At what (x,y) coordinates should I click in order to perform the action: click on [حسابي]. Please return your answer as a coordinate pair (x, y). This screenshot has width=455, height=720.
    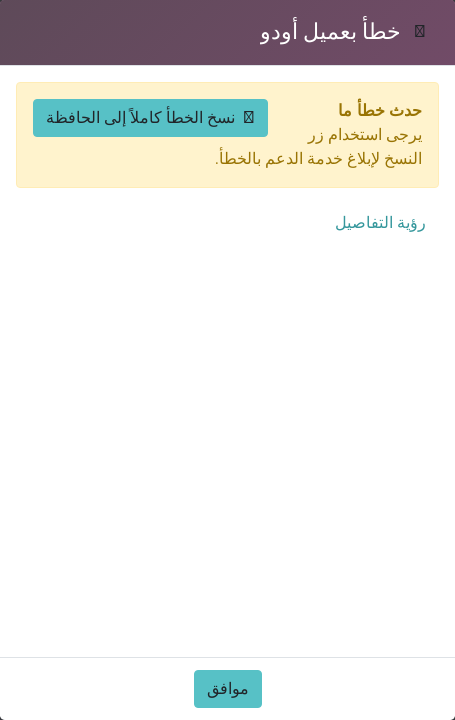
    Looking at the image, I should click on (116, 65).